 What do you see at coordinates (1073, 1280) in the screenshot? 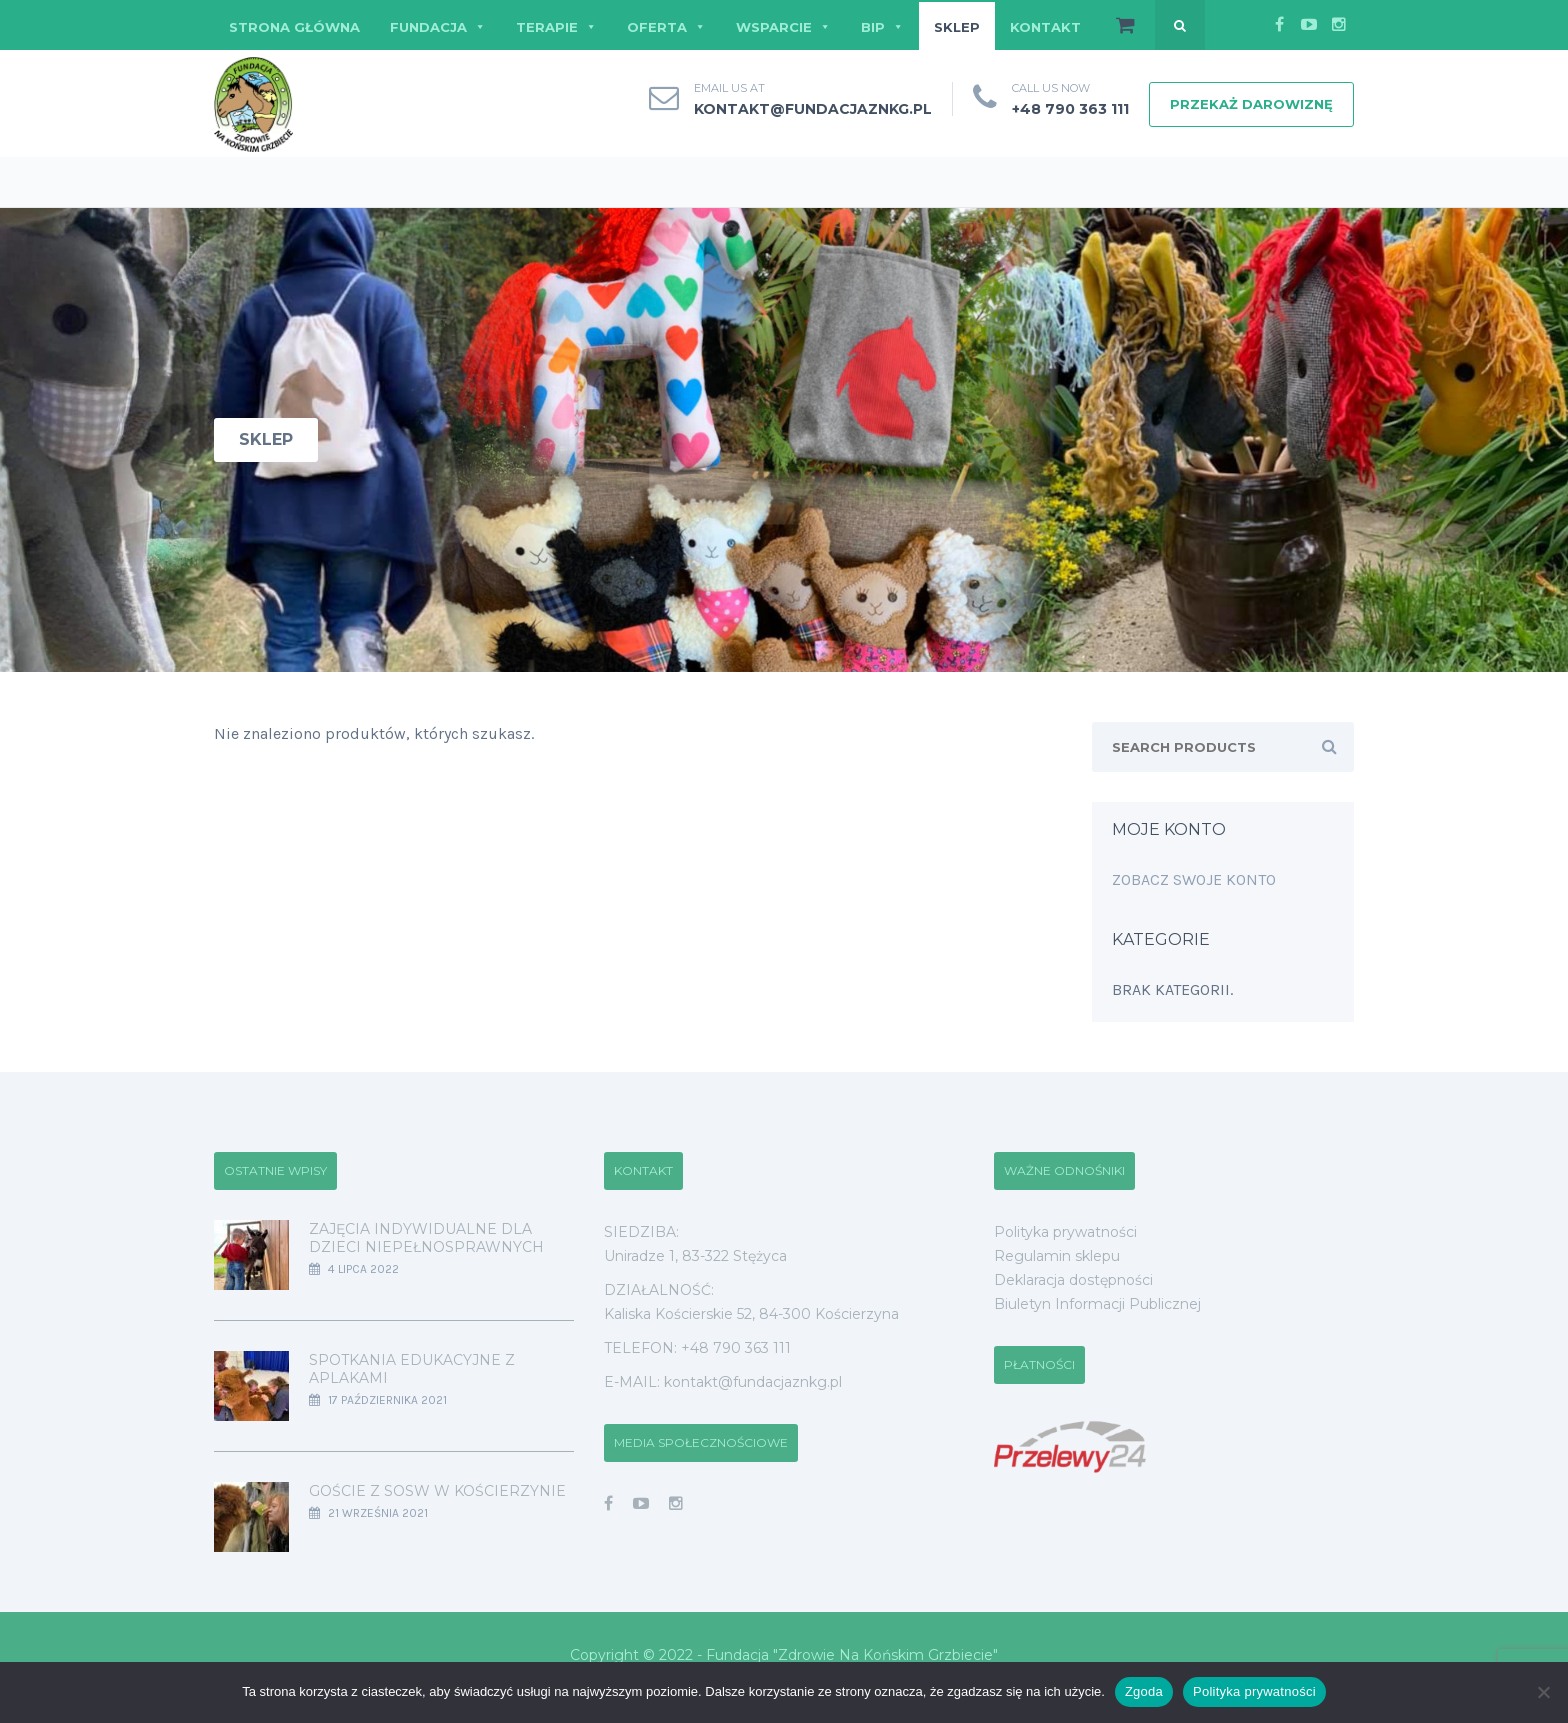
I see `Deklaracja dostępności` at bounding box center [1073, 1280].